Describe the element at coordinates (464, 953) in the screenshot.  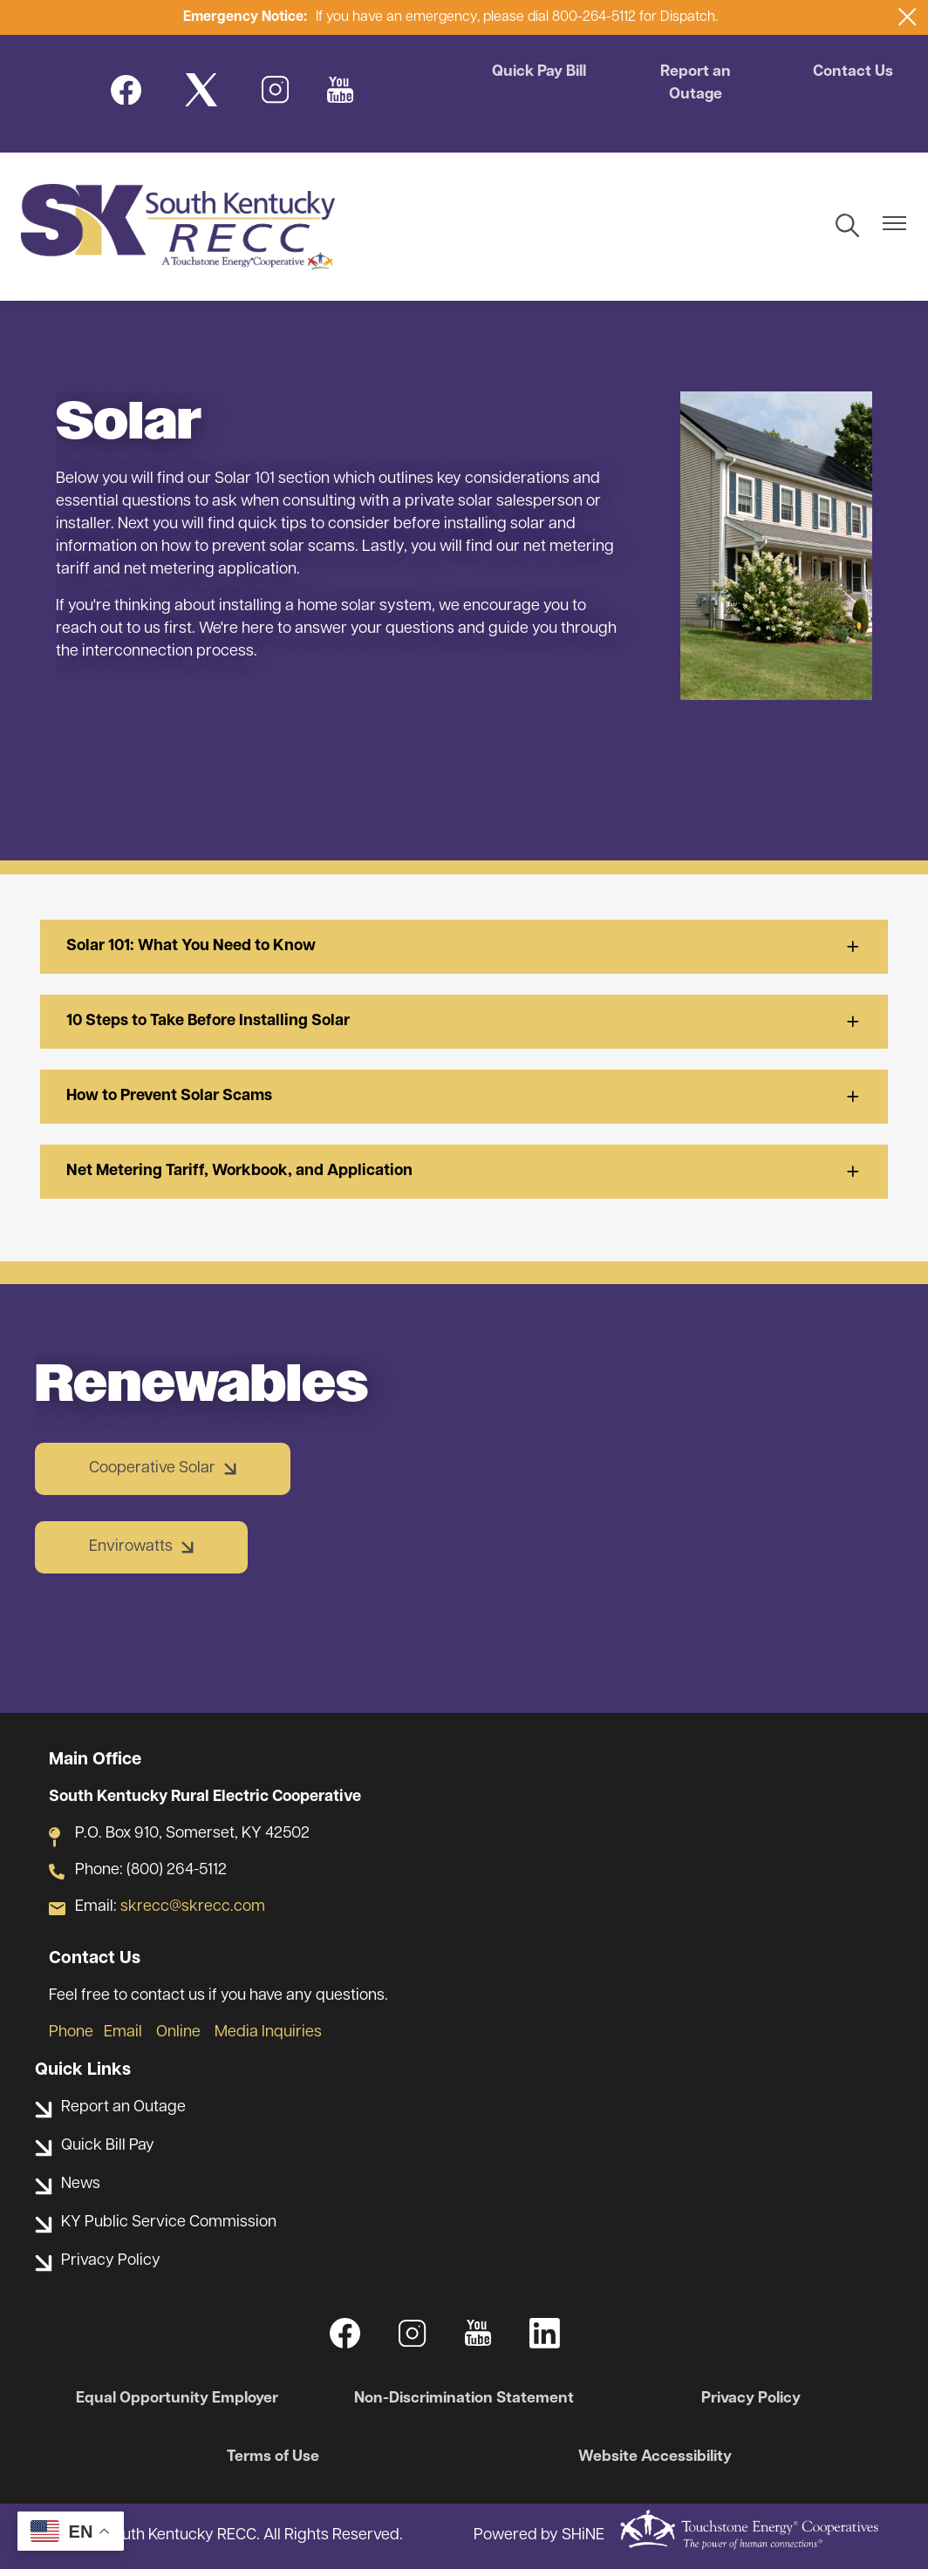
I see `[Expand Solar 101: What You Need to Know]` at that location.